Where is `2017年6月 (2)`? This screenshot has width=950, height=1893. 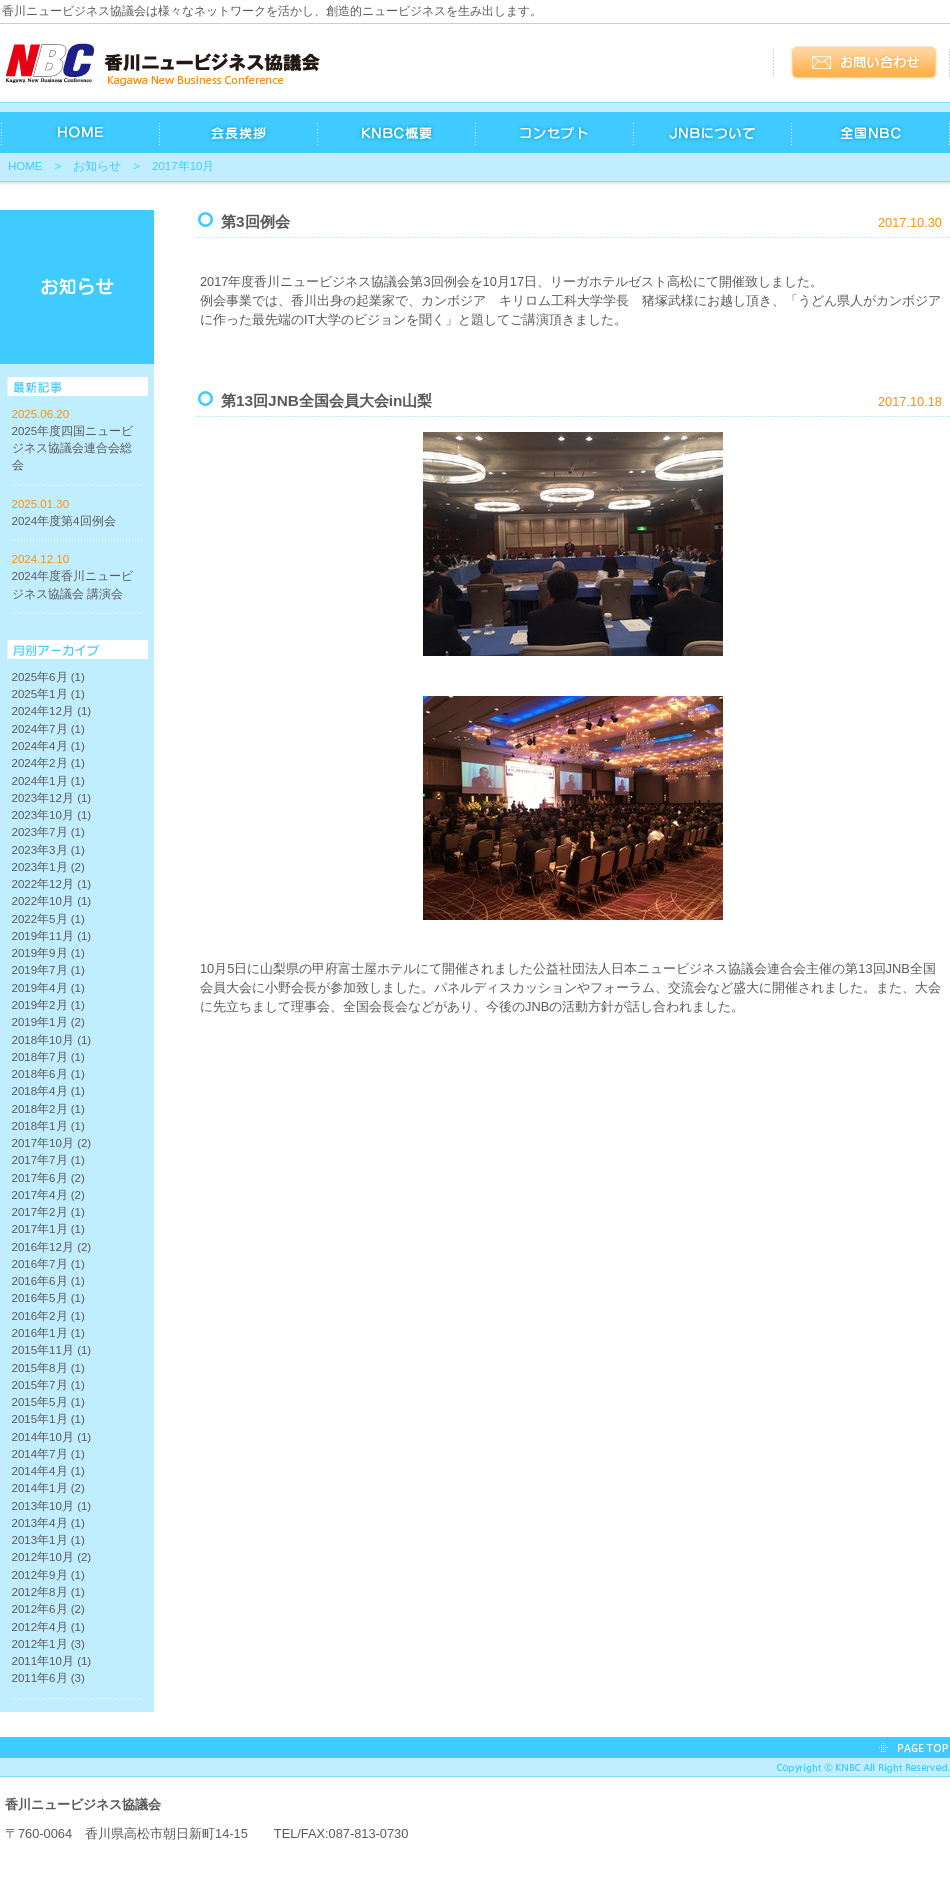 2017年6月 (2) is located at coordinates (48, 1178).